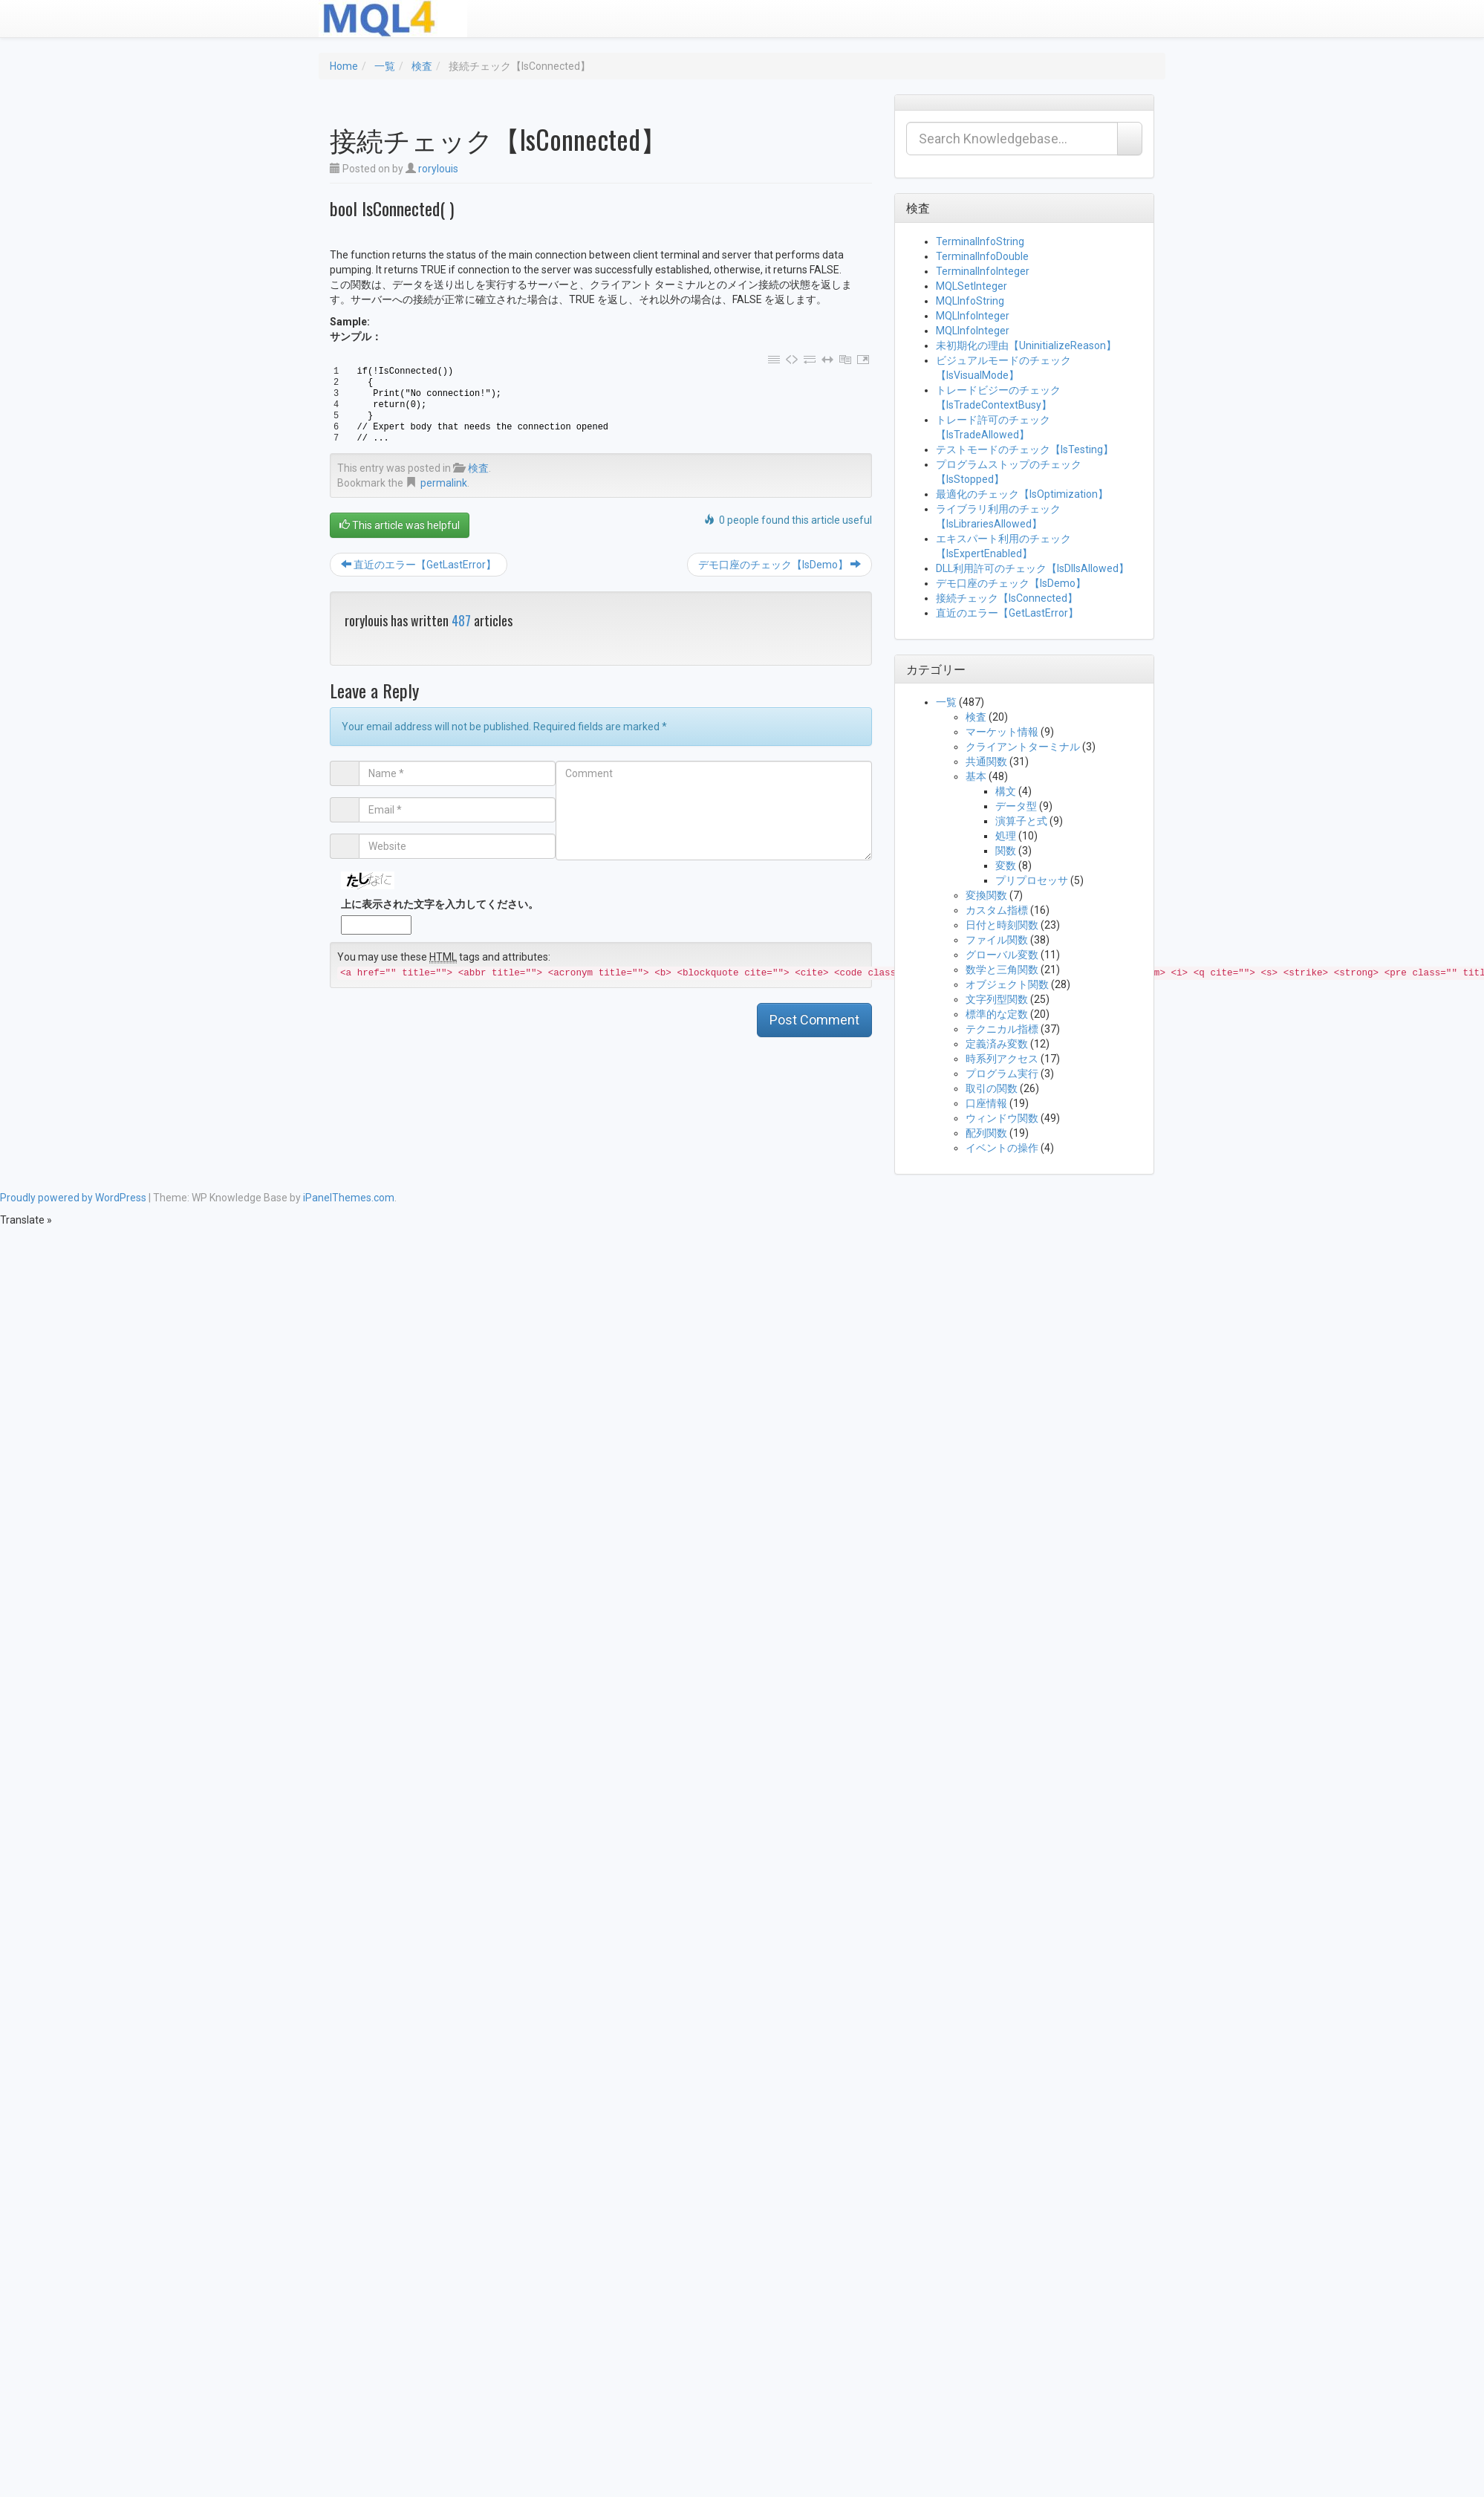 The image size is (1484, 2497). Describe the element at coordinates (1005, 865) in the screenshot. I see `変数` at that location.